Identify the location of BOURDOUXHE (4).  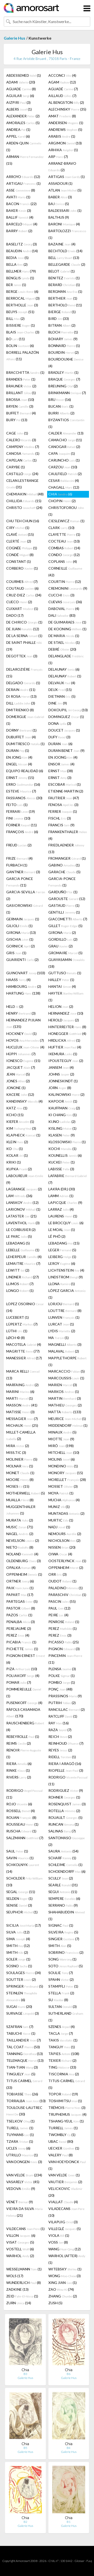
(65, 362).